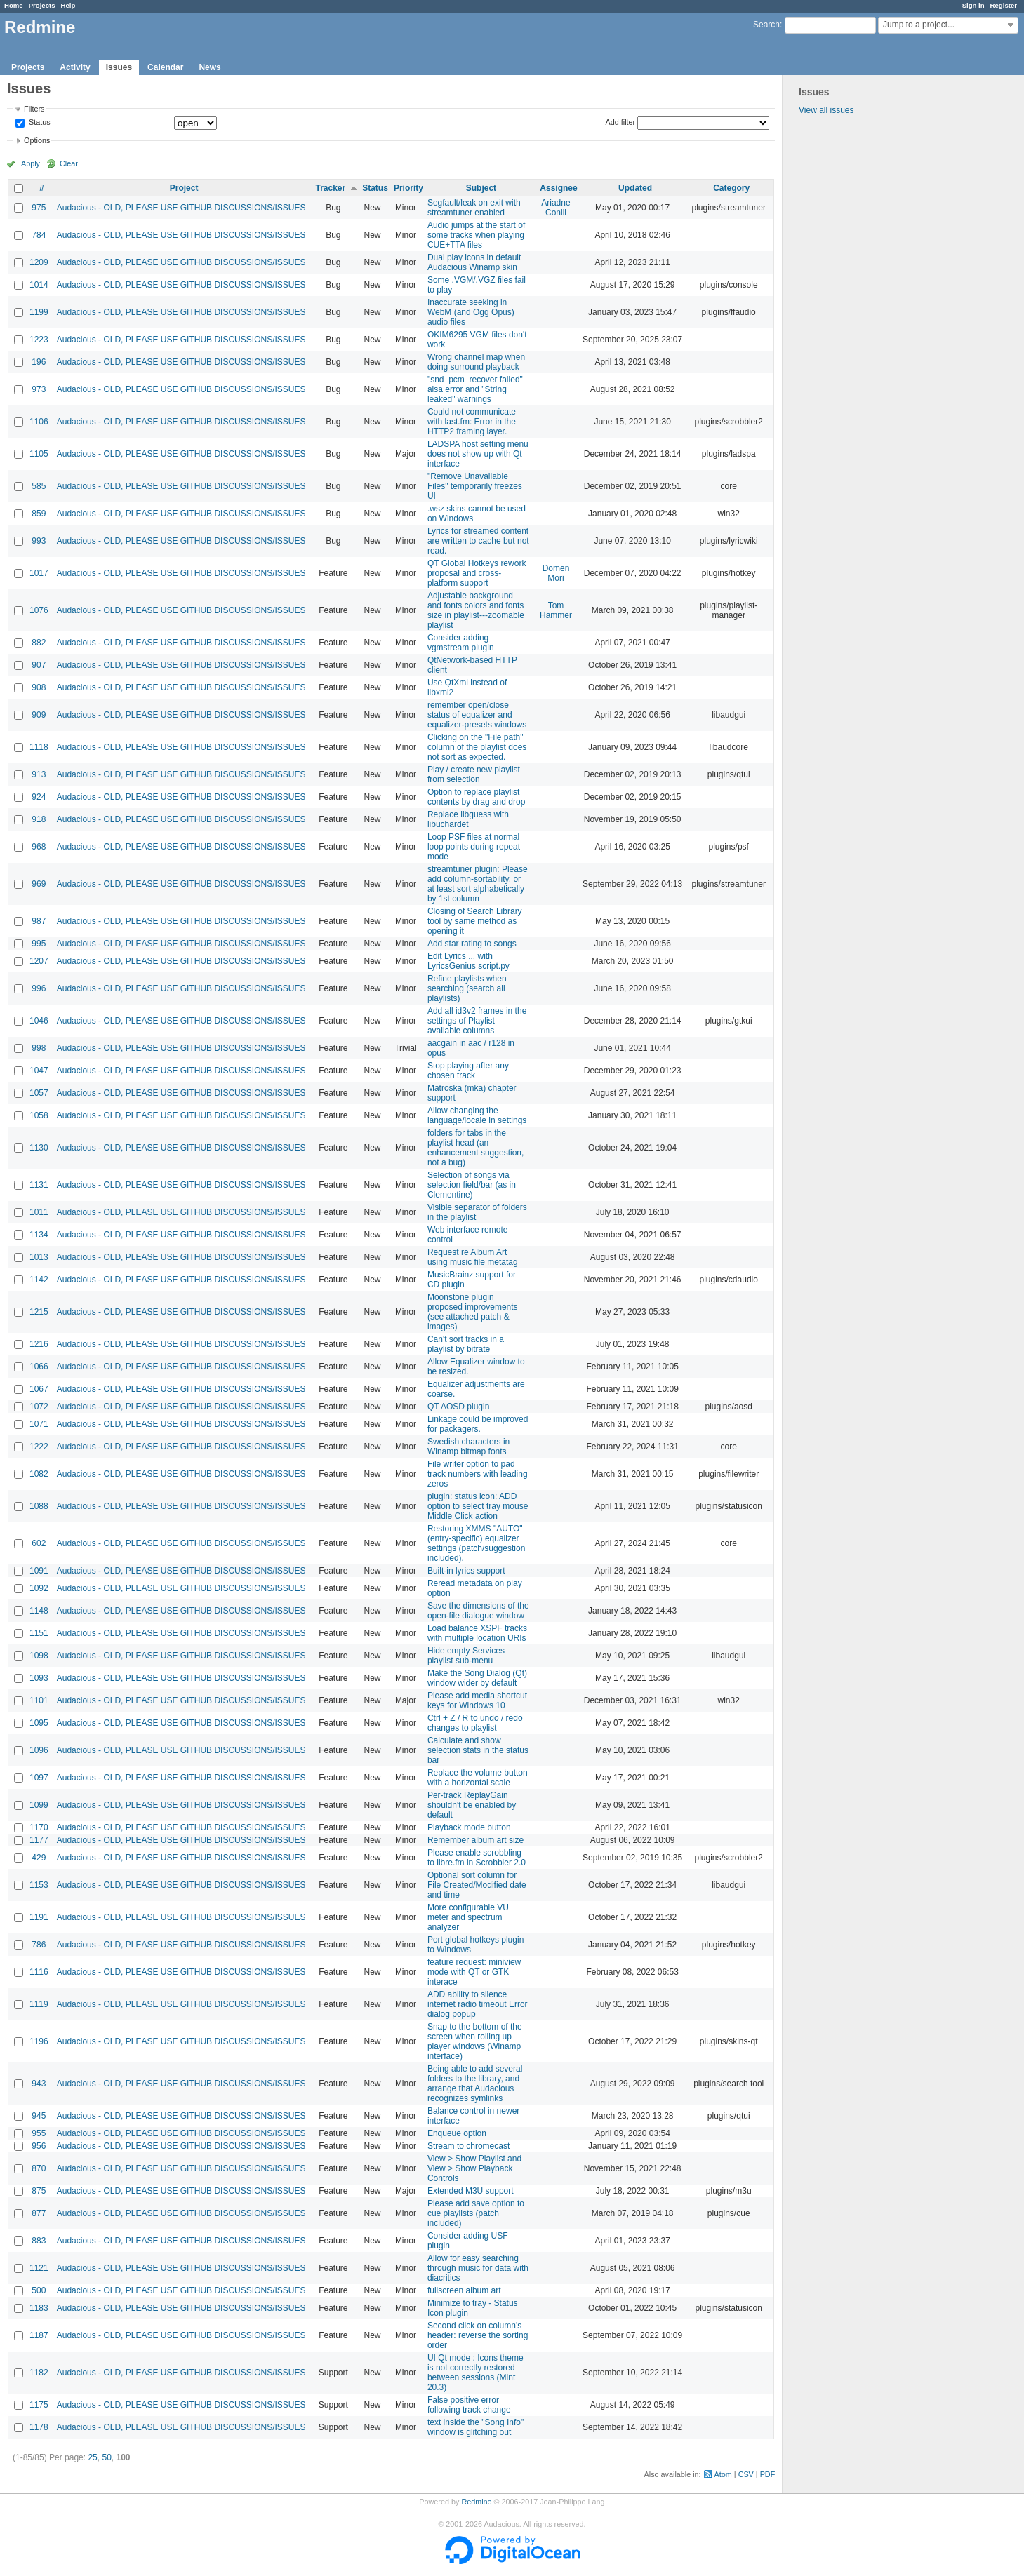 This screenshot has width=1024, height=2576. What do you see at coordinates (472, 1311) in the screenshot?
I see `Moonstone plugin proposed improvements (see attached patch & images)` at bounding box center [472, 1311].